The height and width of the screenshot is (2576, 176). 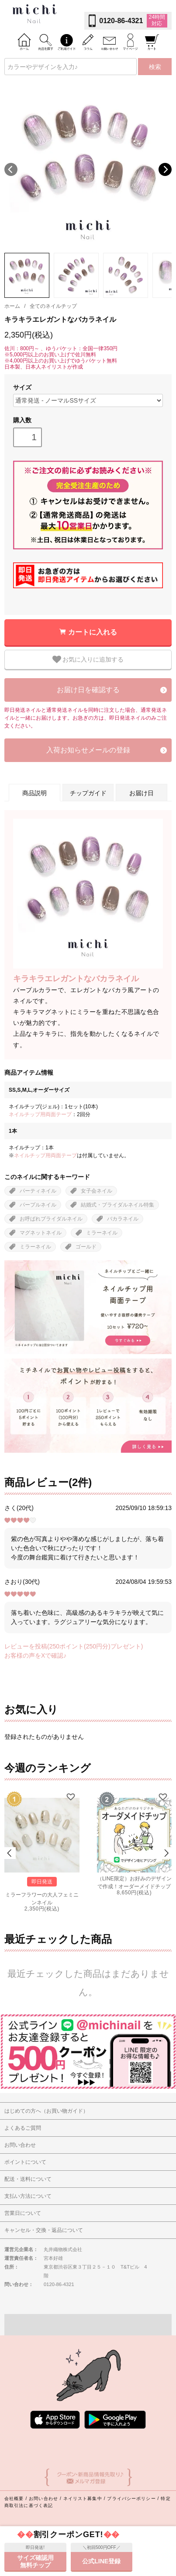 What do you see at coordinates (38, 1190) in the screenshot?
I see `パーティネイル` at bounding box center [38, 1190].